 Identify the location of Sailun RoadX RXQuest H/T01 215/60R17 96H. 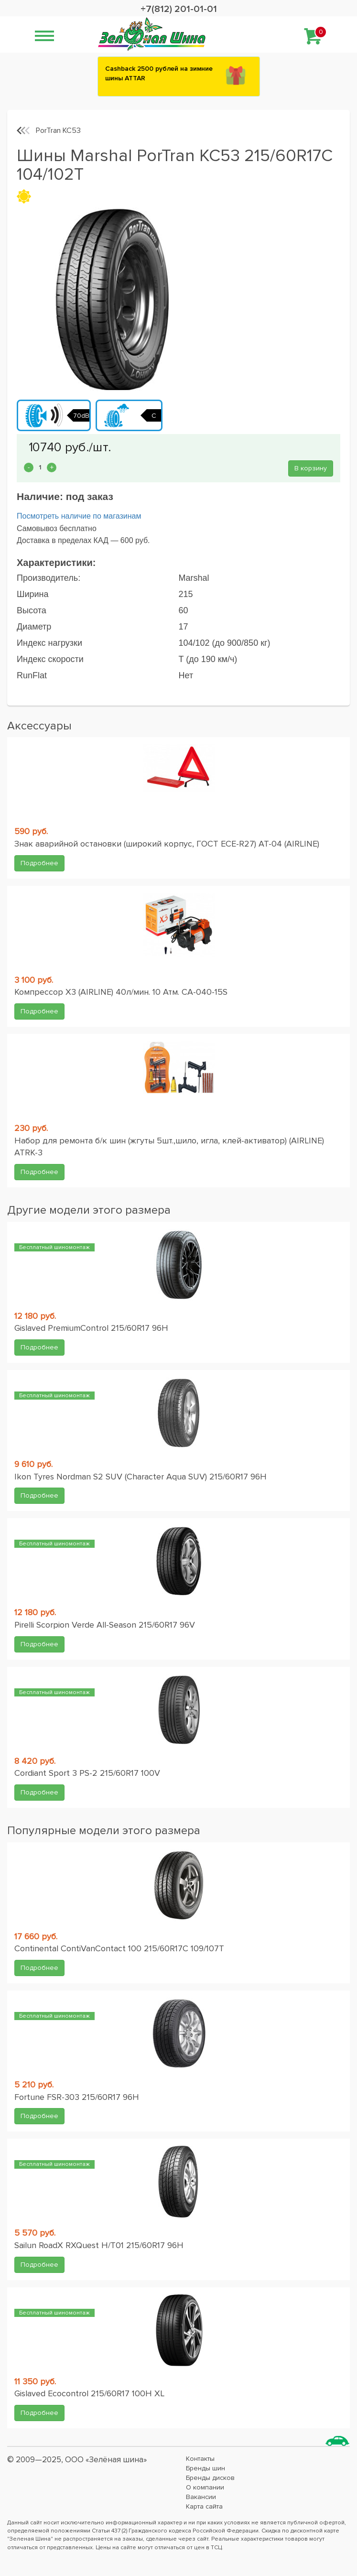
(99, 2245).